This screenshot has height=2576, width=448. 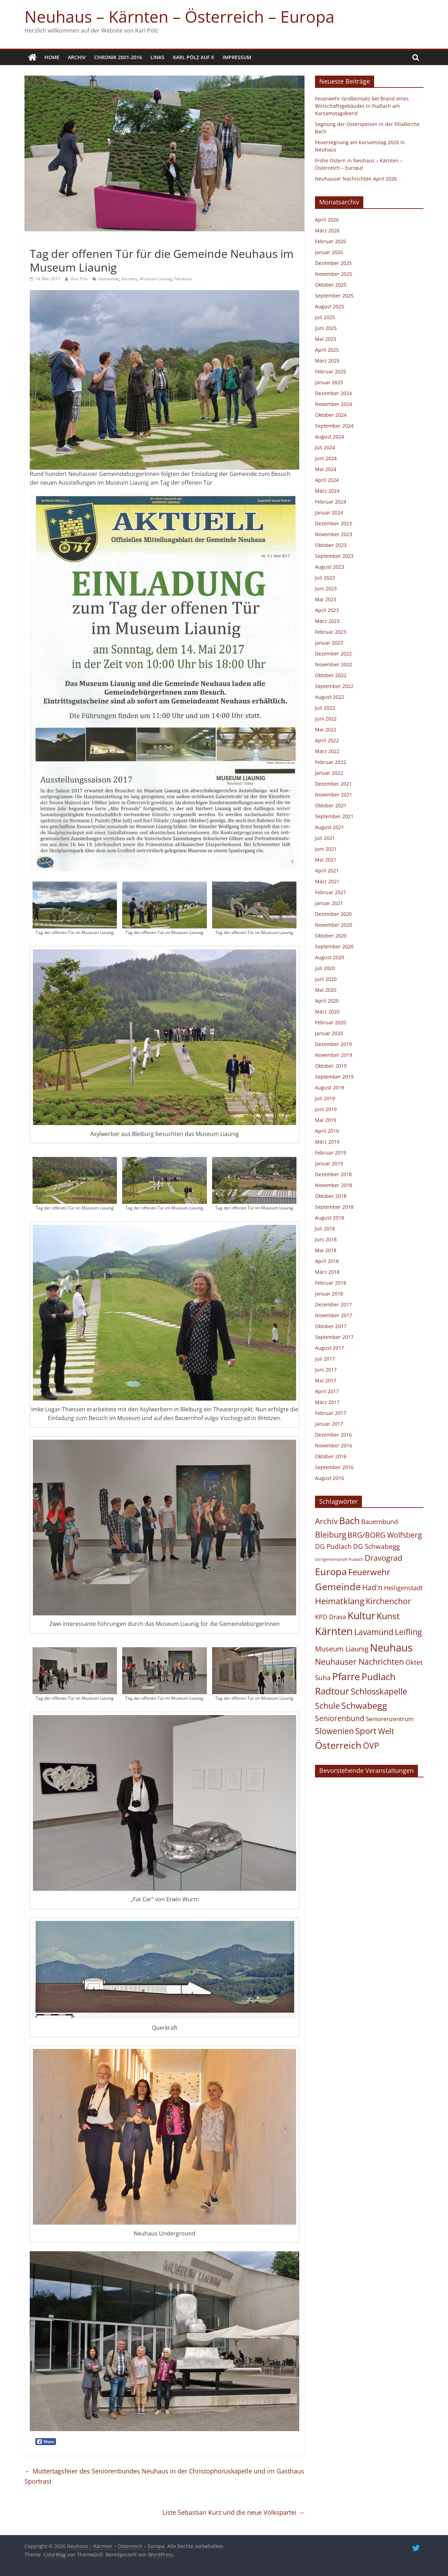 I want to click on August 2016, so click(x=329, y=1478).